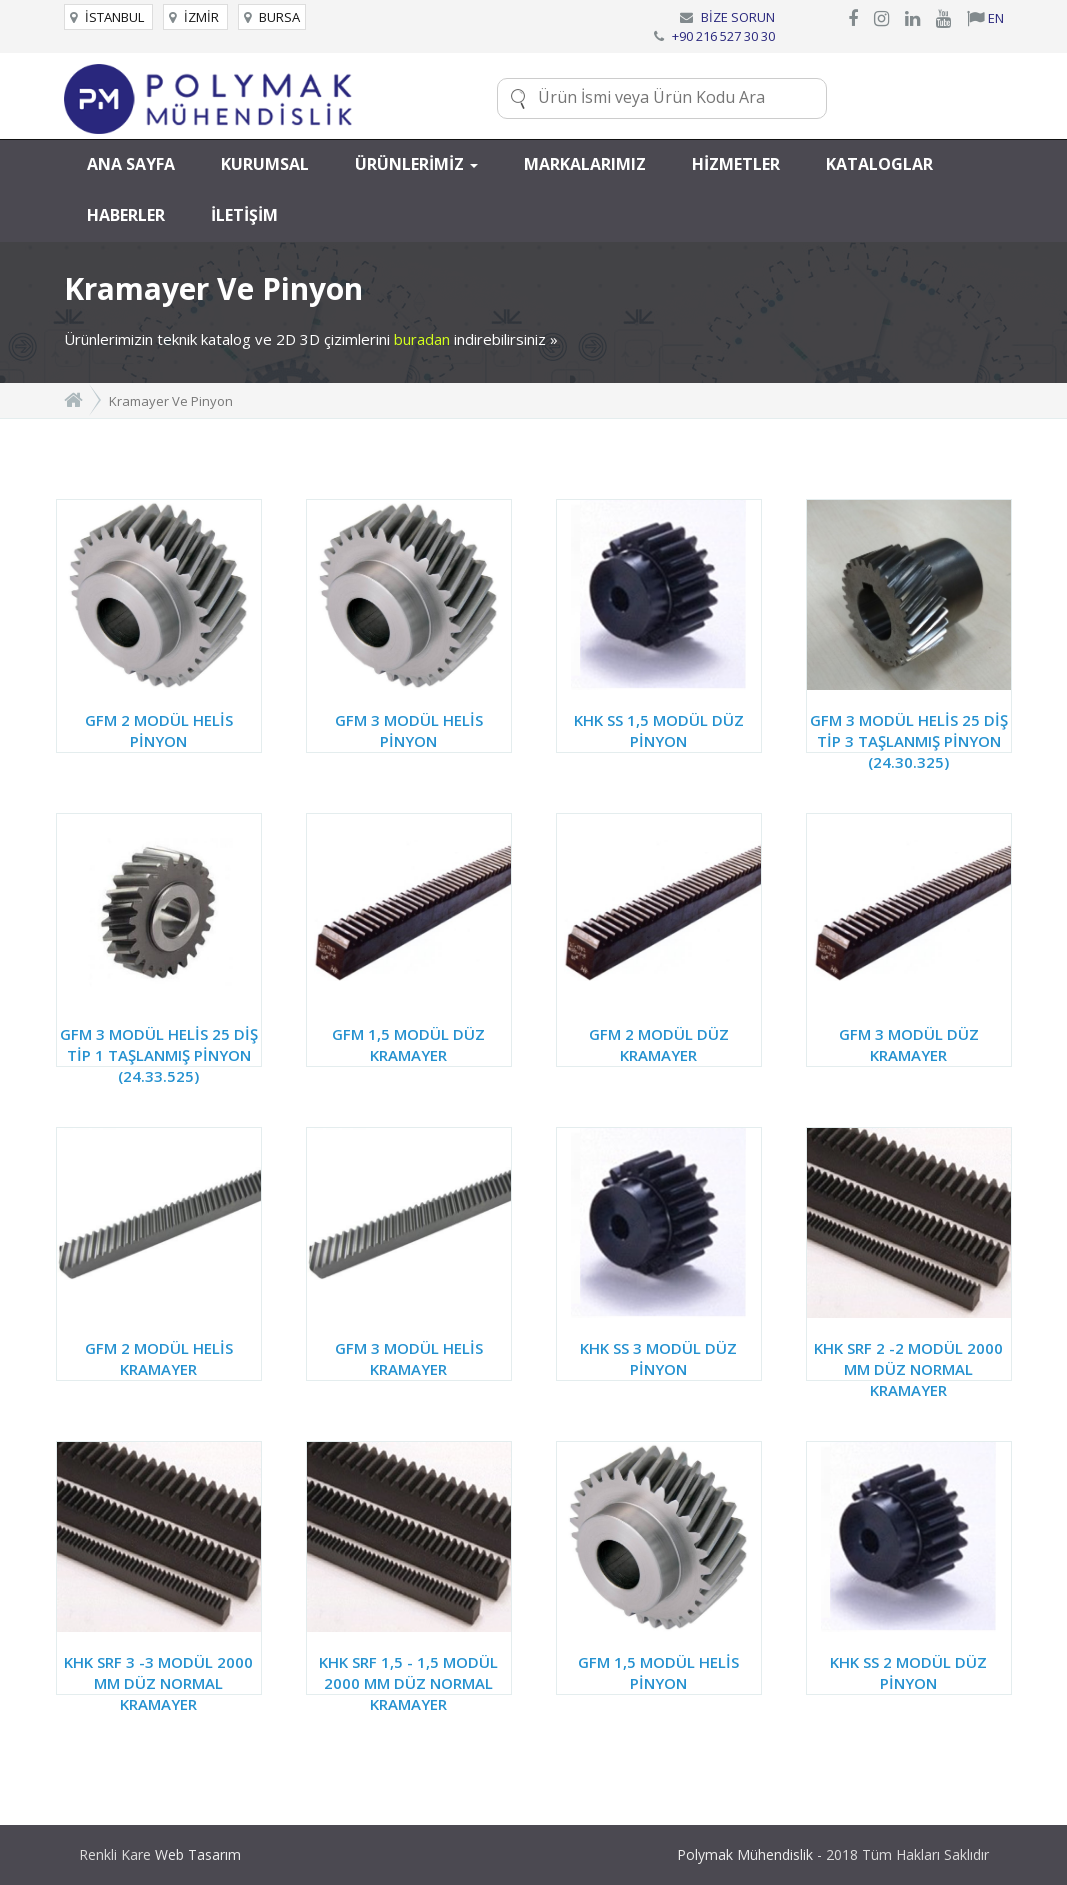 Image resolution: width=1067 pixels, height=1885 pixels. I want to click on buradan, so click(422, 339).